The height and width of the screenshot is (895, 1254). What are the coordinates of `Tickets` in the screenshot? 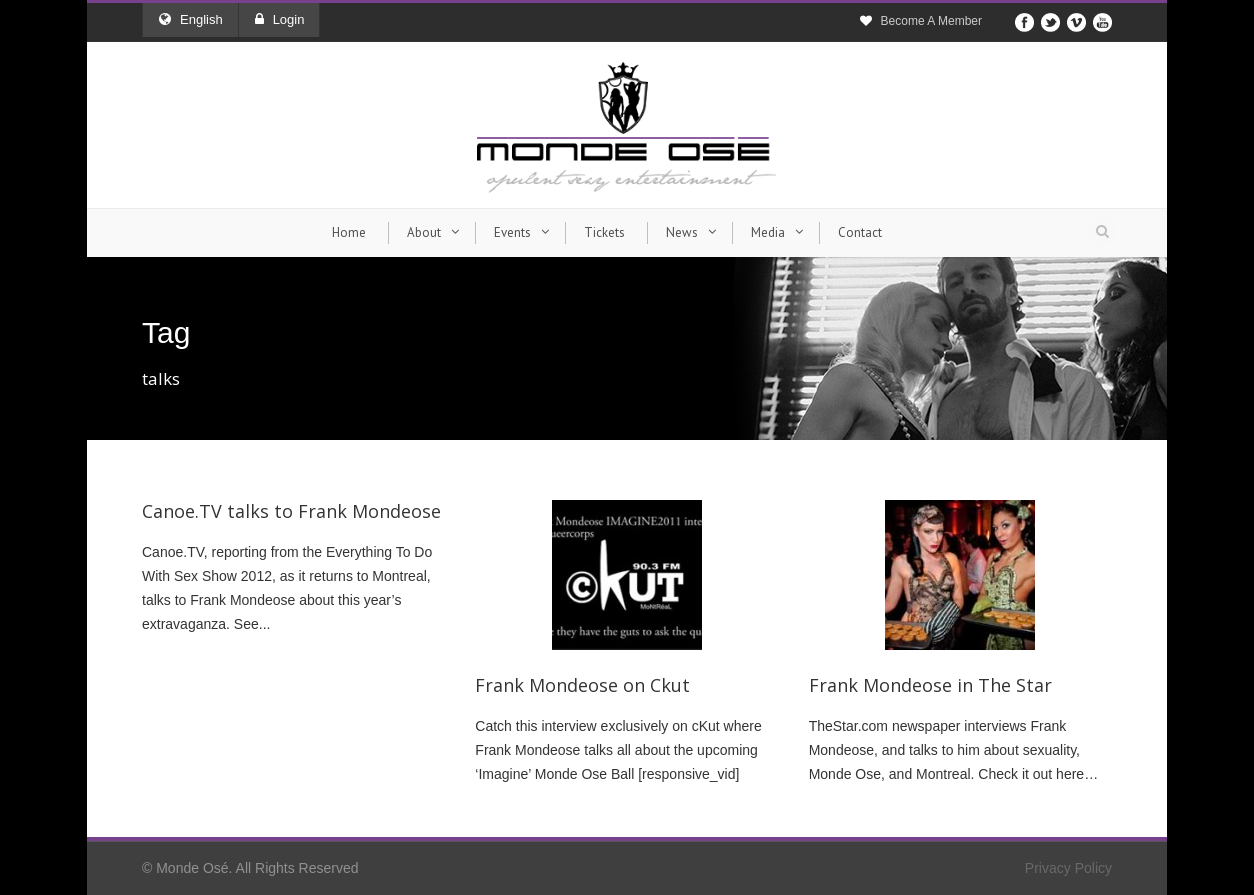 It's located at (604, 232).